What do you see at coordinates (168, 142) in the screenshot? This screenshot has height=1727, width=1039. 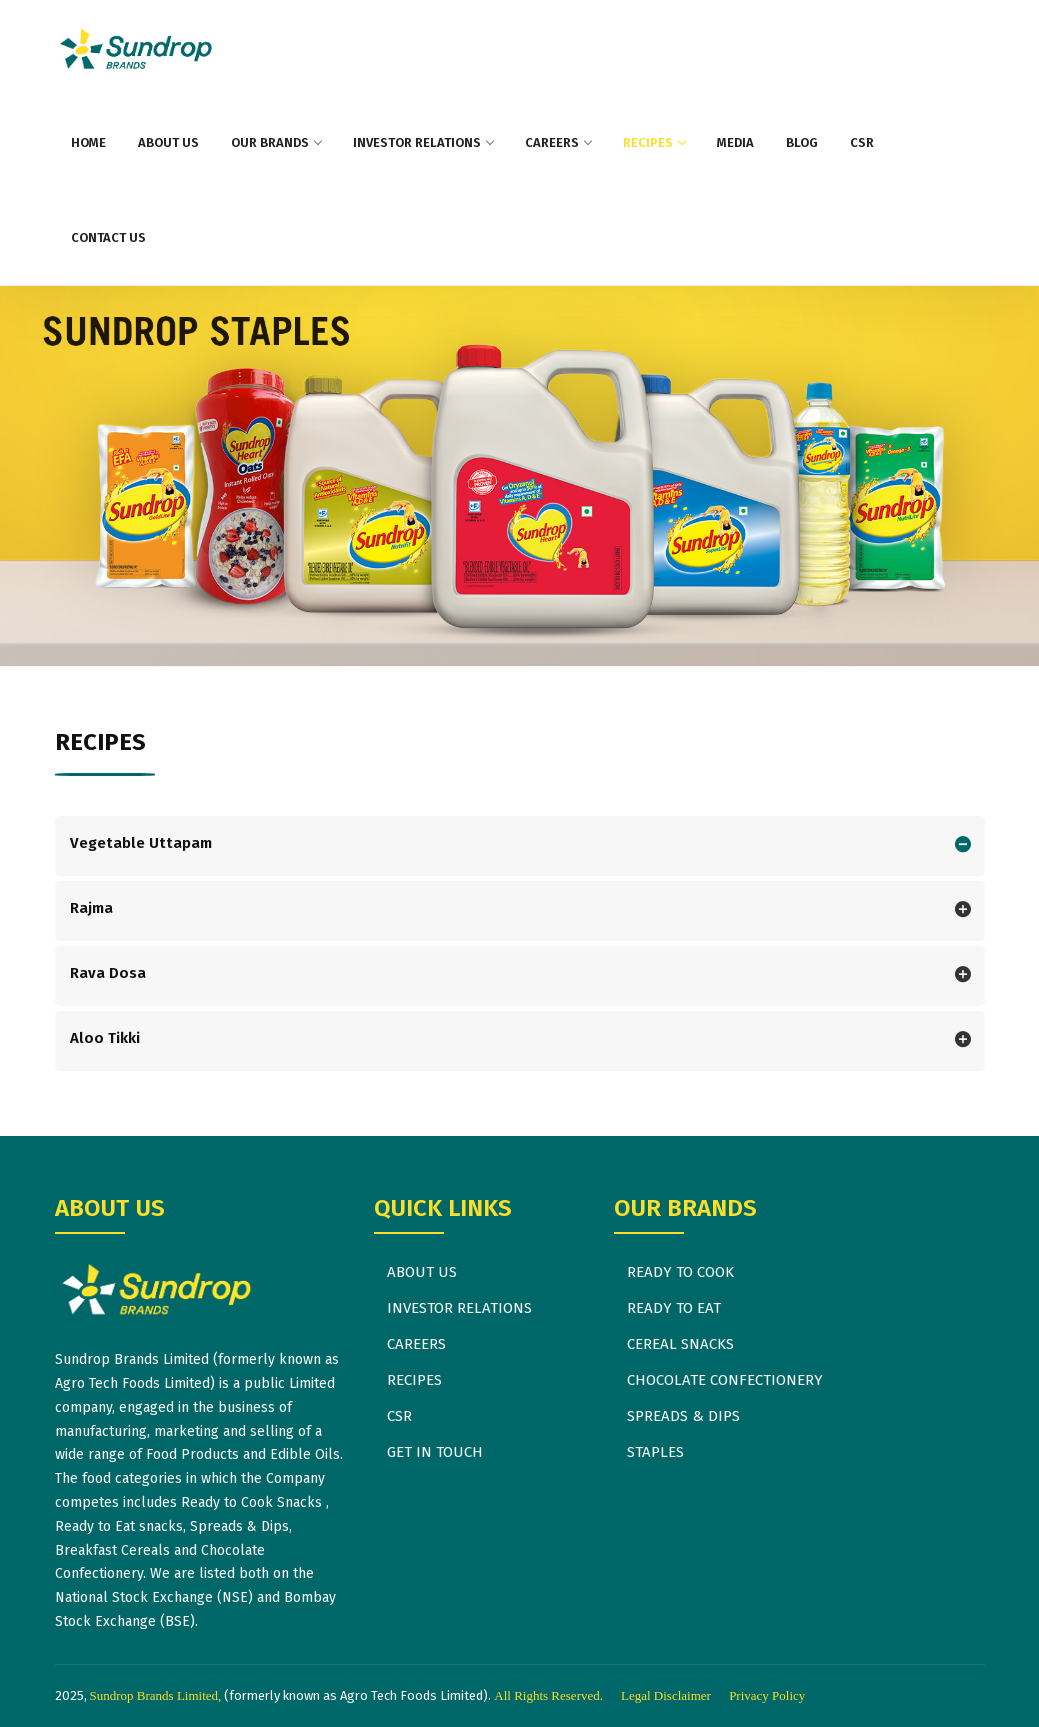 I see `ABOUT US` at bounding box center [168, 142].